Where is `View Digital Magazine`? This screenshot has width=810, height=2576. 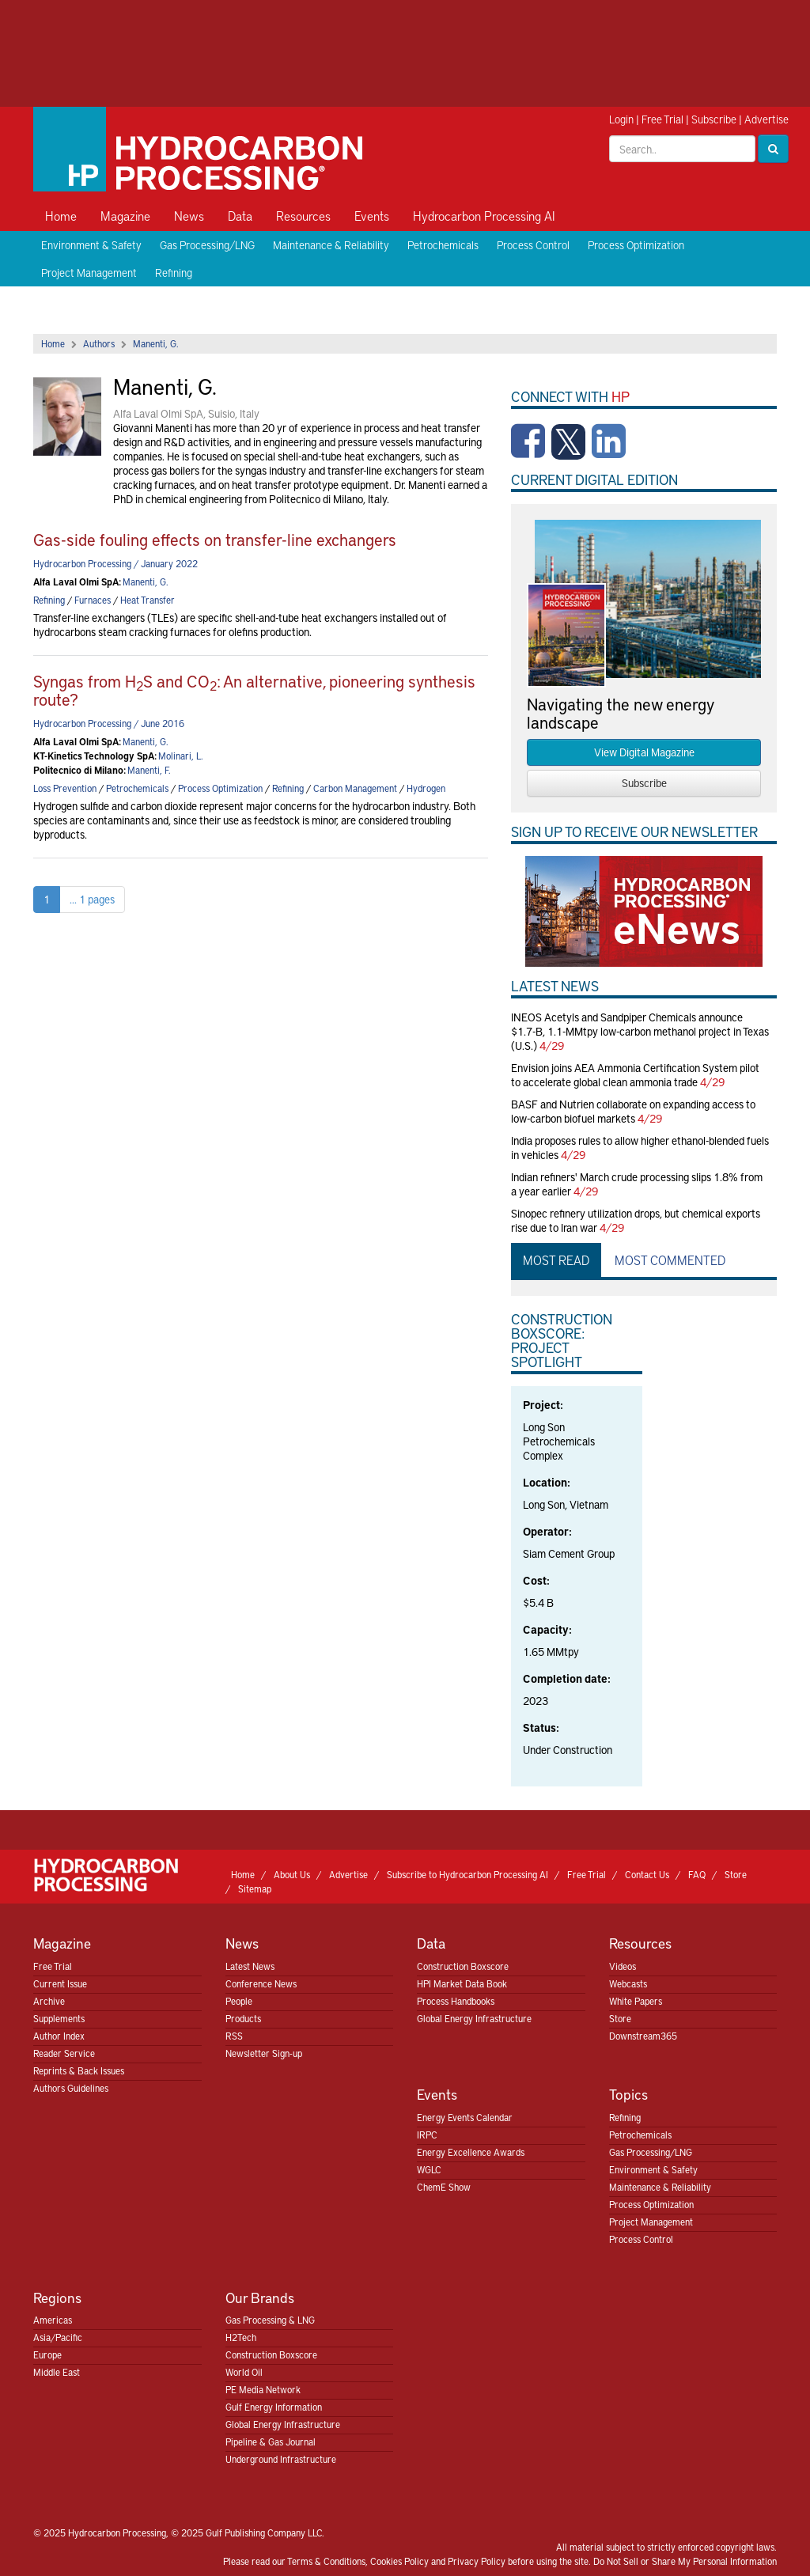
View Digital Magazine is located at coordinates (644, 752).